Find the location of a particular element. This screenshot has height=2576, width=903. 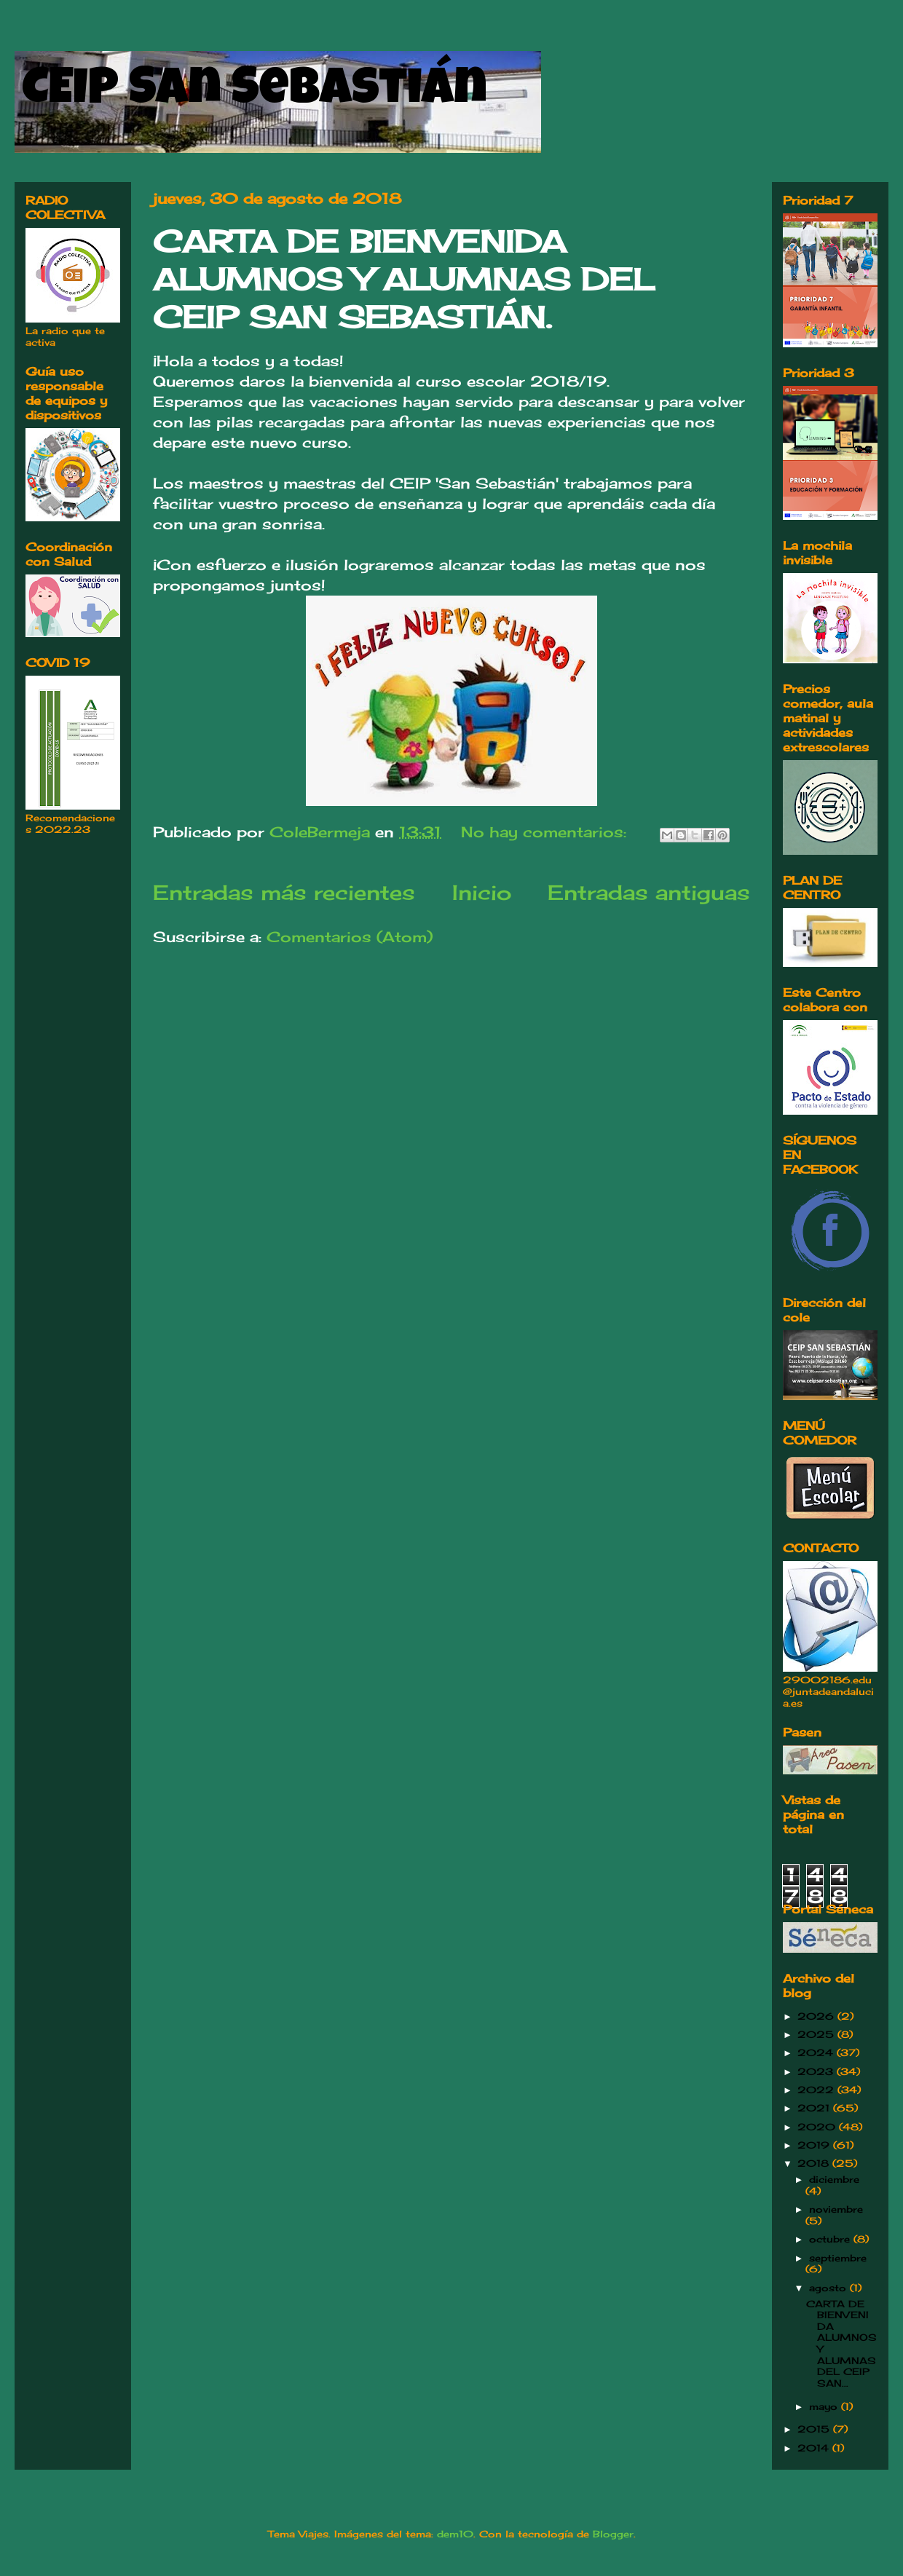

diciembre is located at coordinates (834, 2179).